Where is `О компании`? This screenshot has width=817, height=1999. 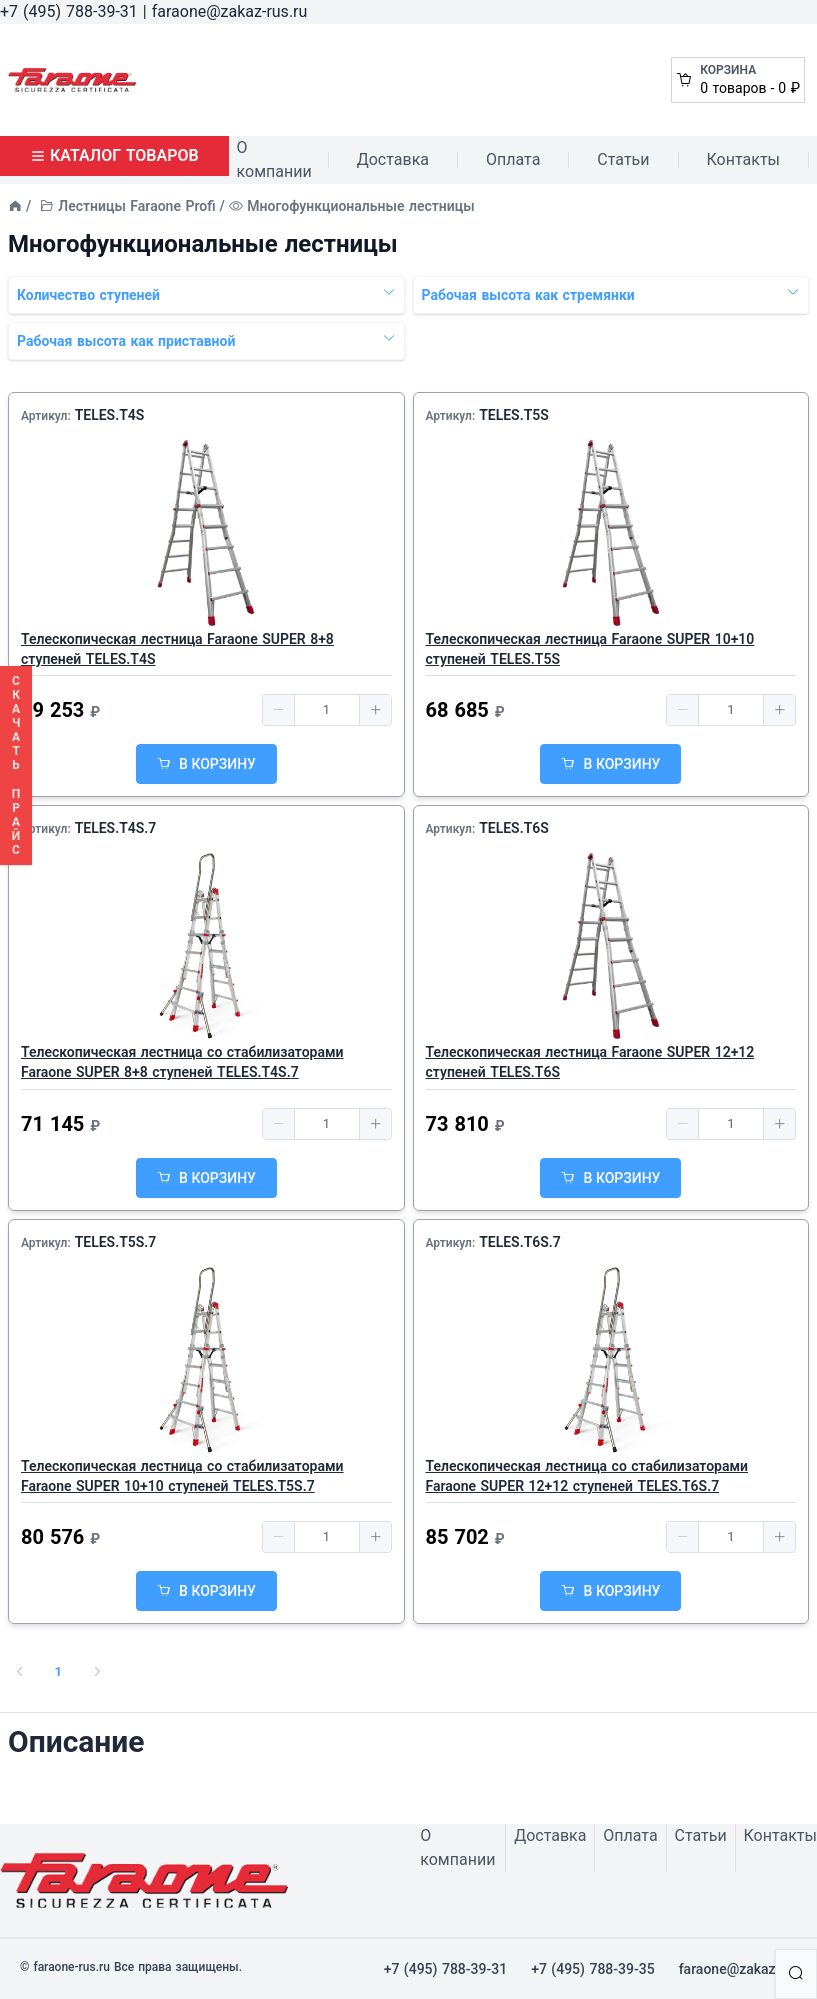
О компании is located at coordinates (274, 159).